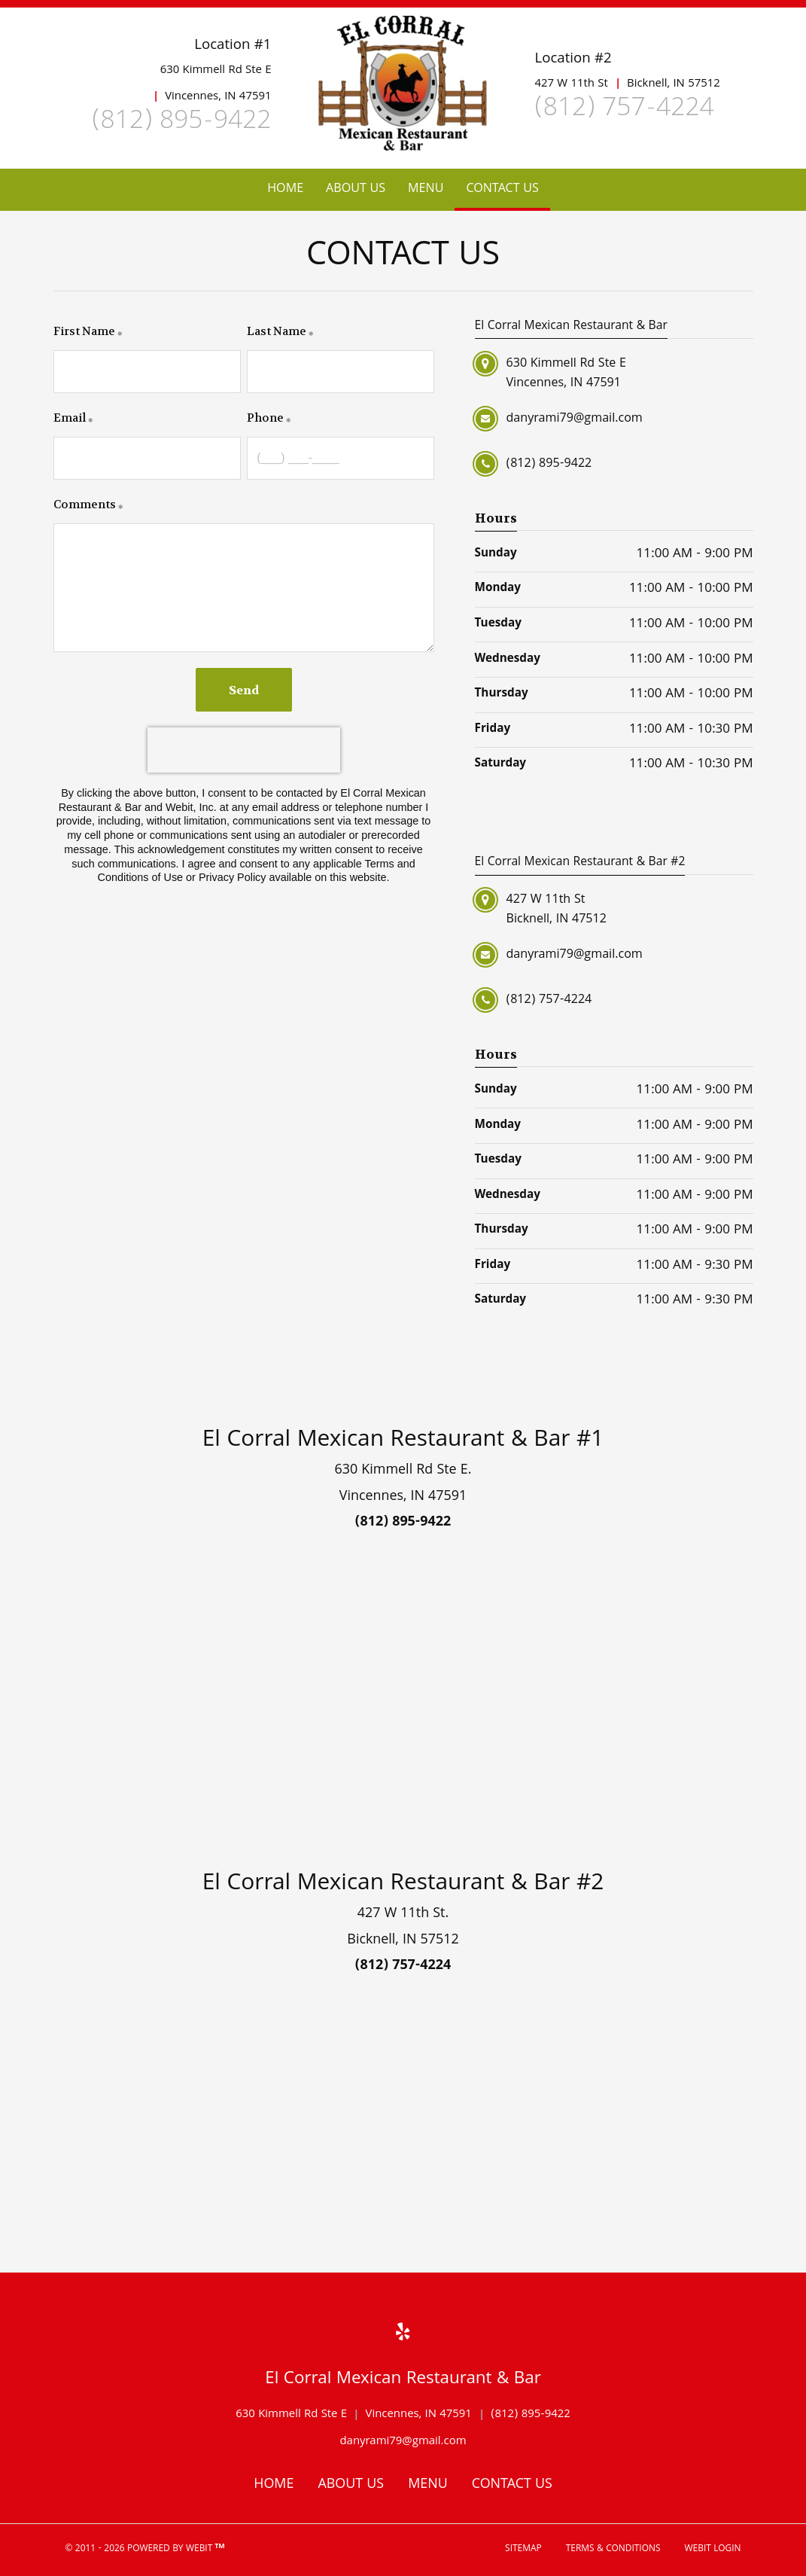 This screenshot has width=806, height=2576. I want to click on © 2011 - 2026 Powered by Webit, so click(145, 2549).